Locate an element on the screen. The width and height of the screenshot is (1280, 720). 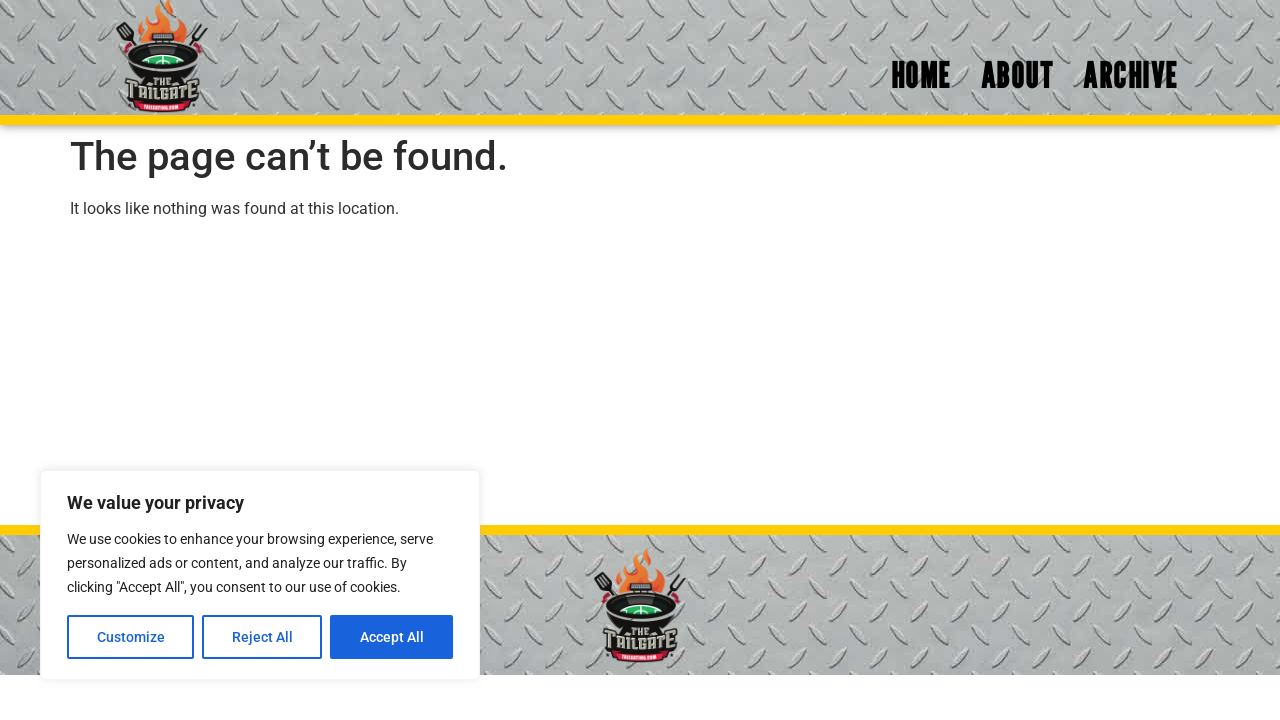
Accept All is located at coordinates (392, 637).